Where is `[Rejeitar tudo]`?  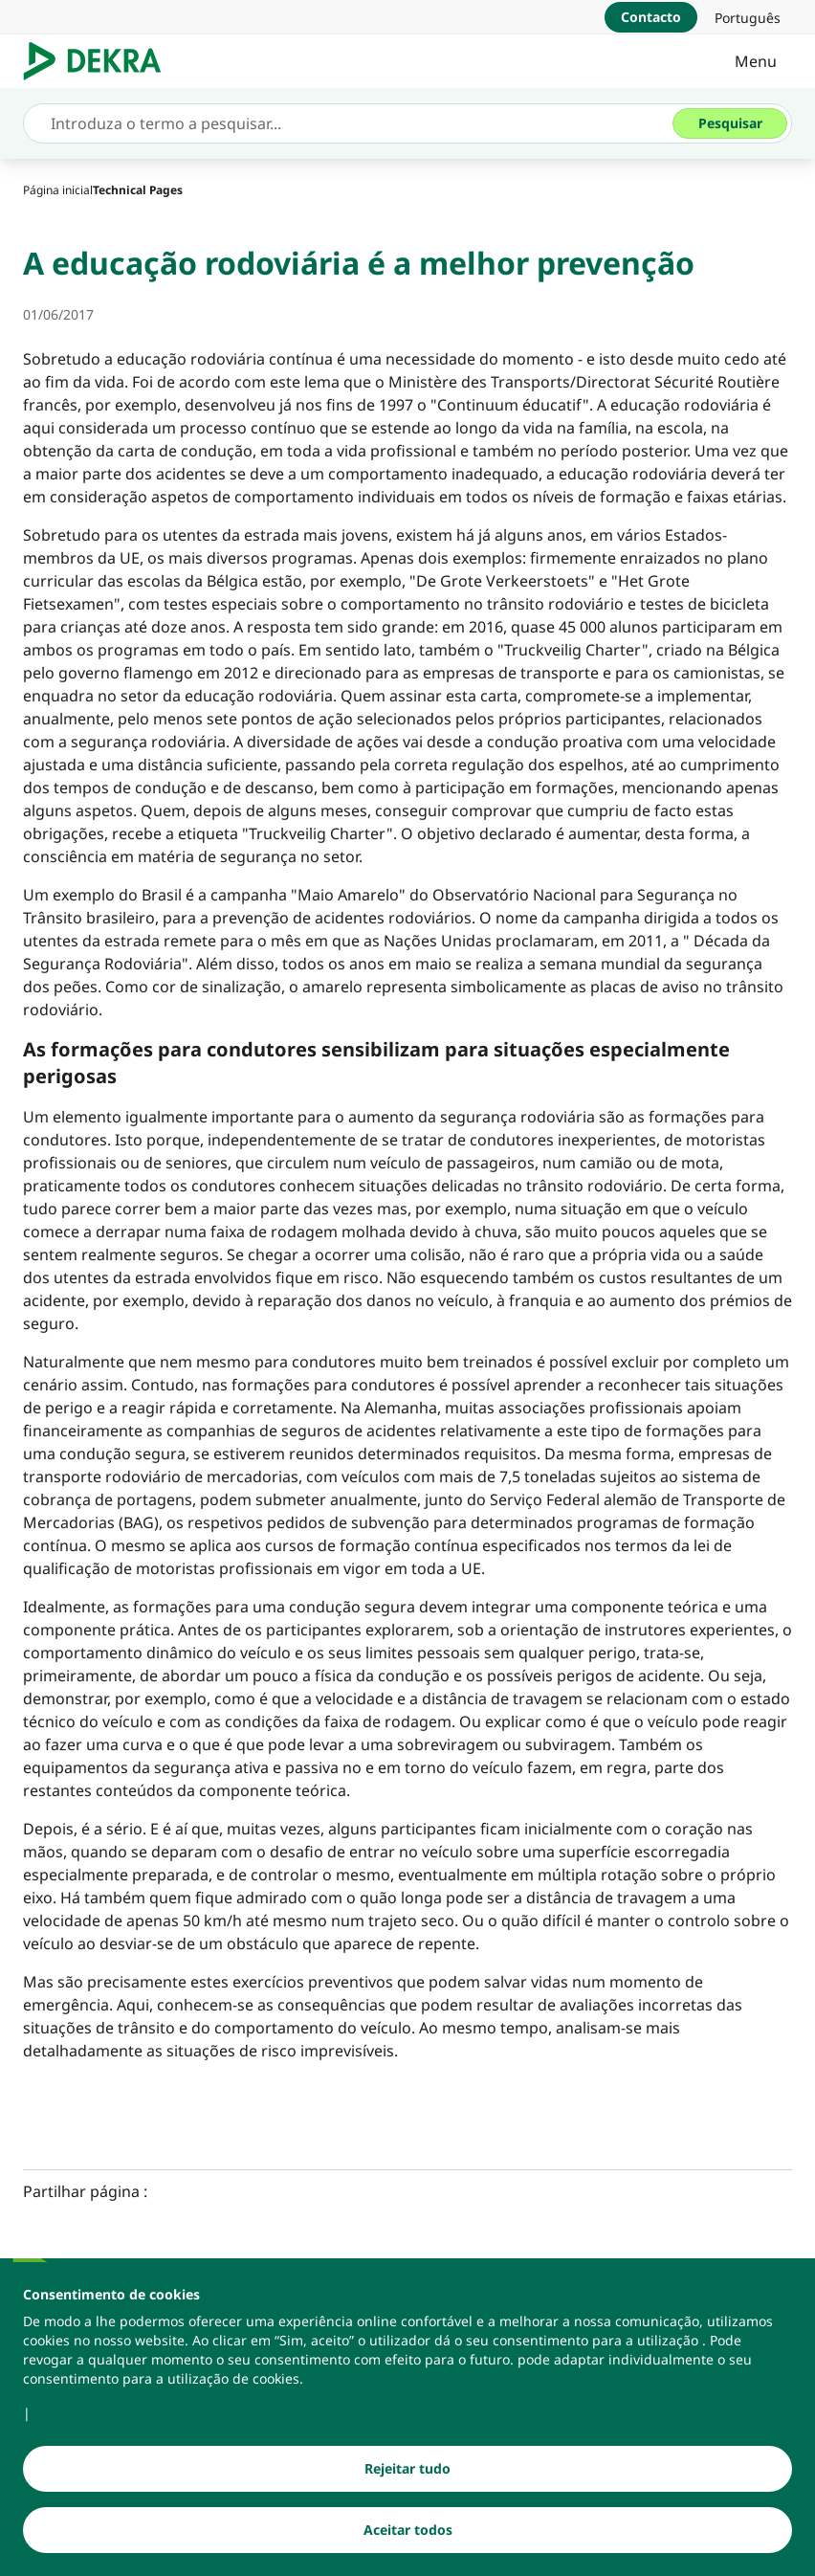 [Rejeitar tudo] is located at coordinates (407, 2469).